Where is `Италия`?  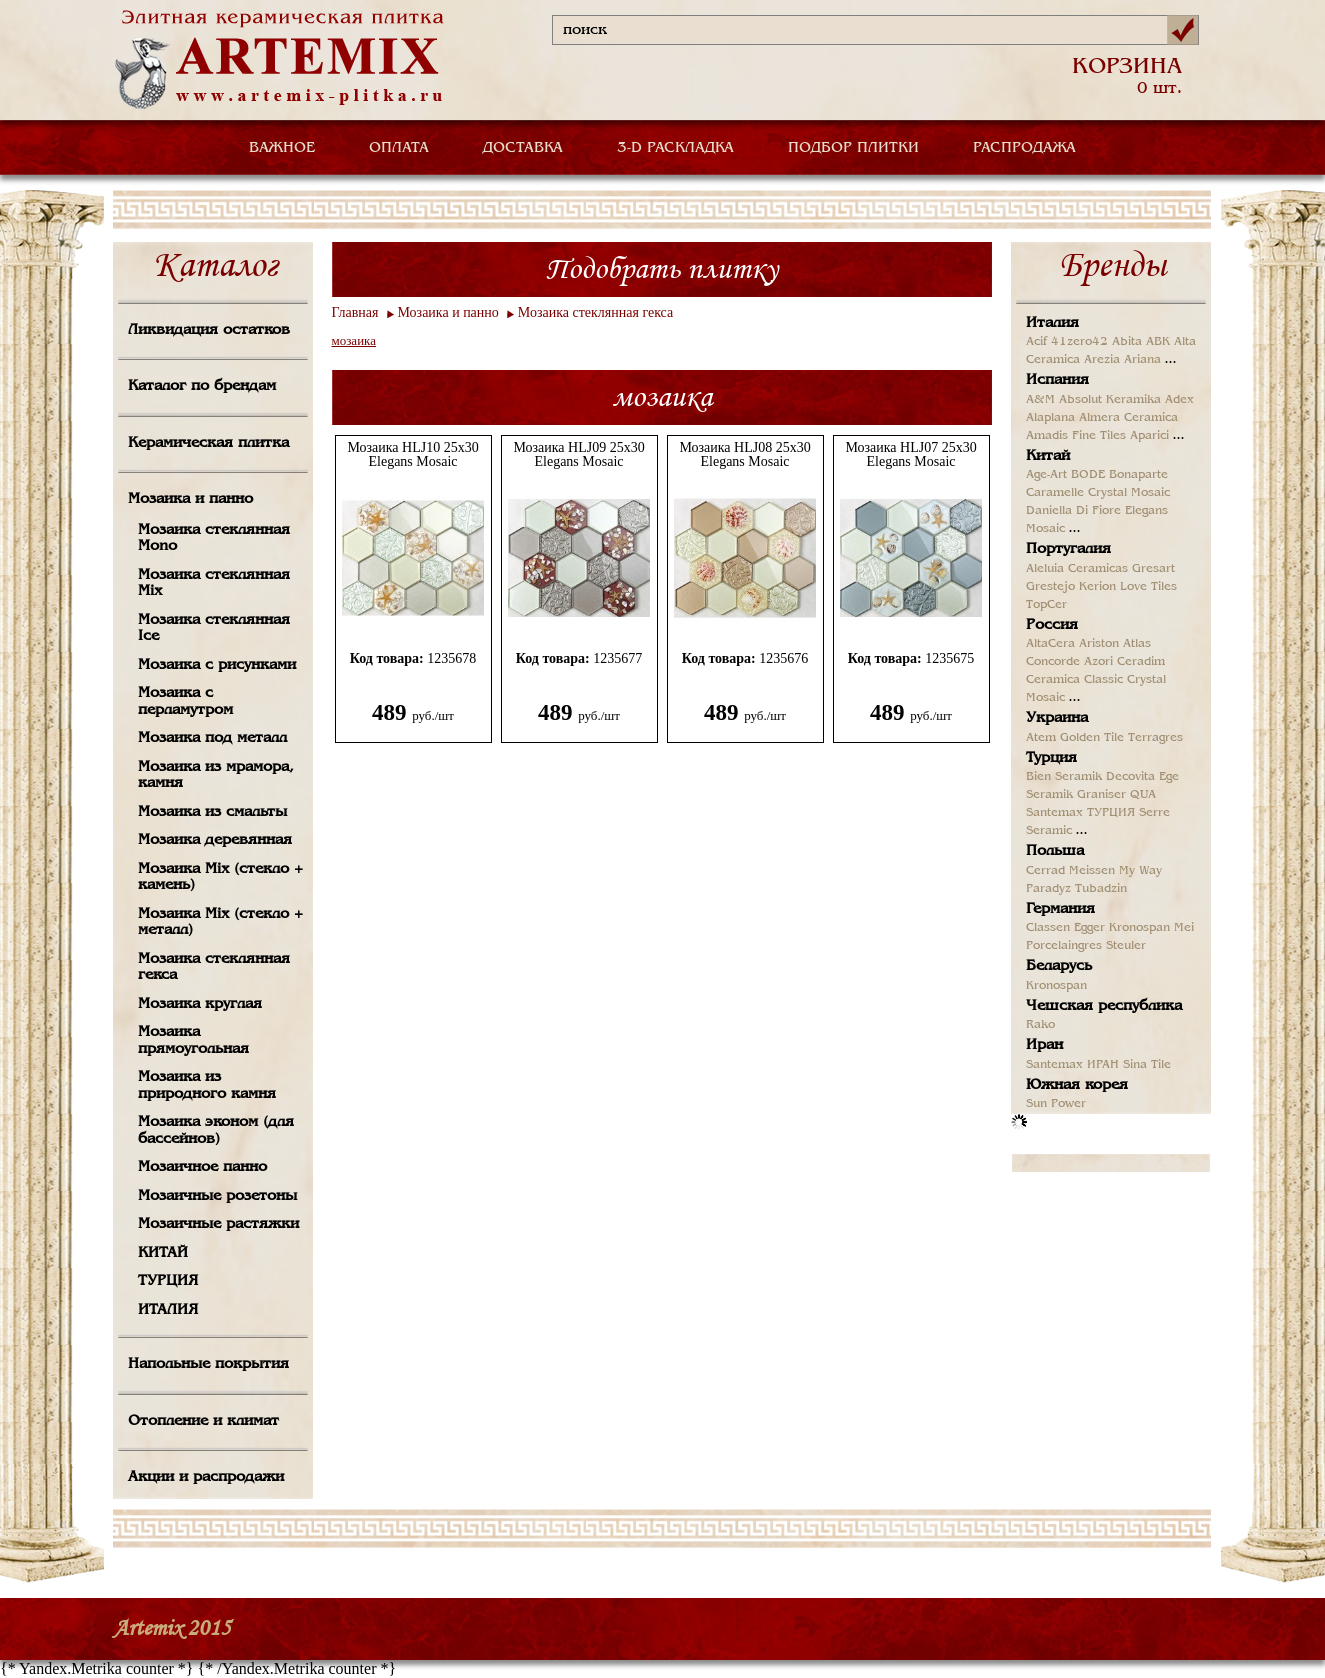
Италия is located at coordinates (1052, 323).